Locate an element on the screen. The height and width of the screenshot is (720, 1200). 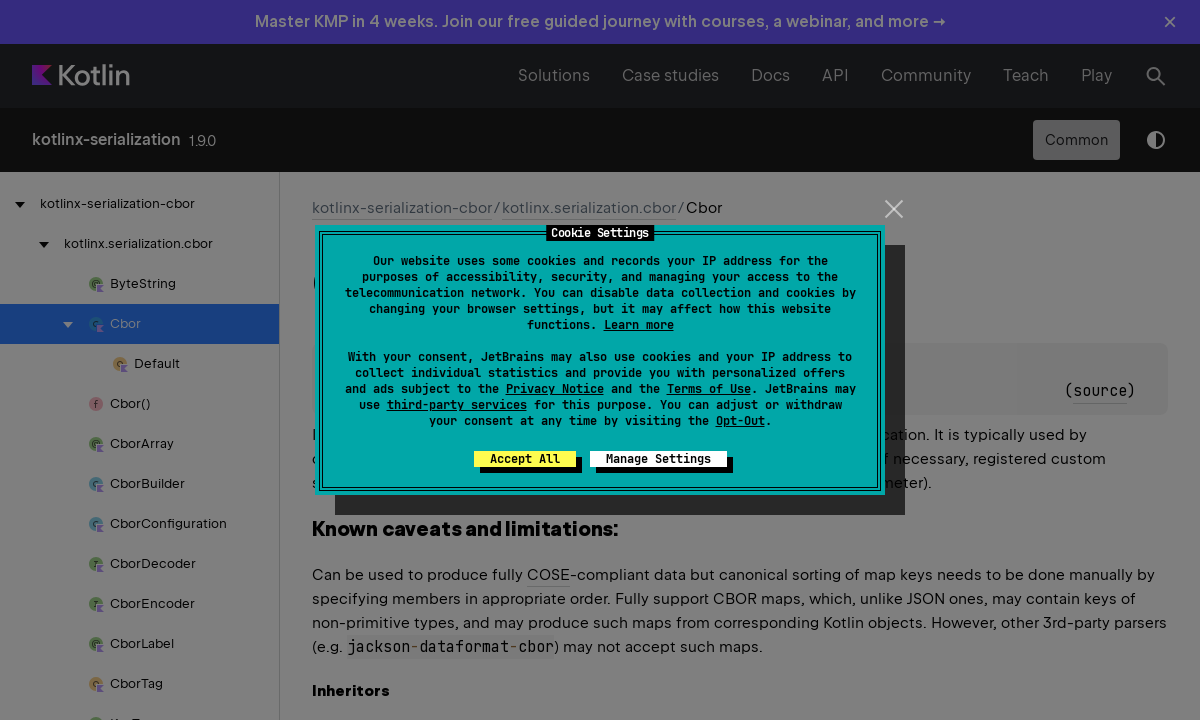
Privacy Notice is located at coordinates (555, 389).